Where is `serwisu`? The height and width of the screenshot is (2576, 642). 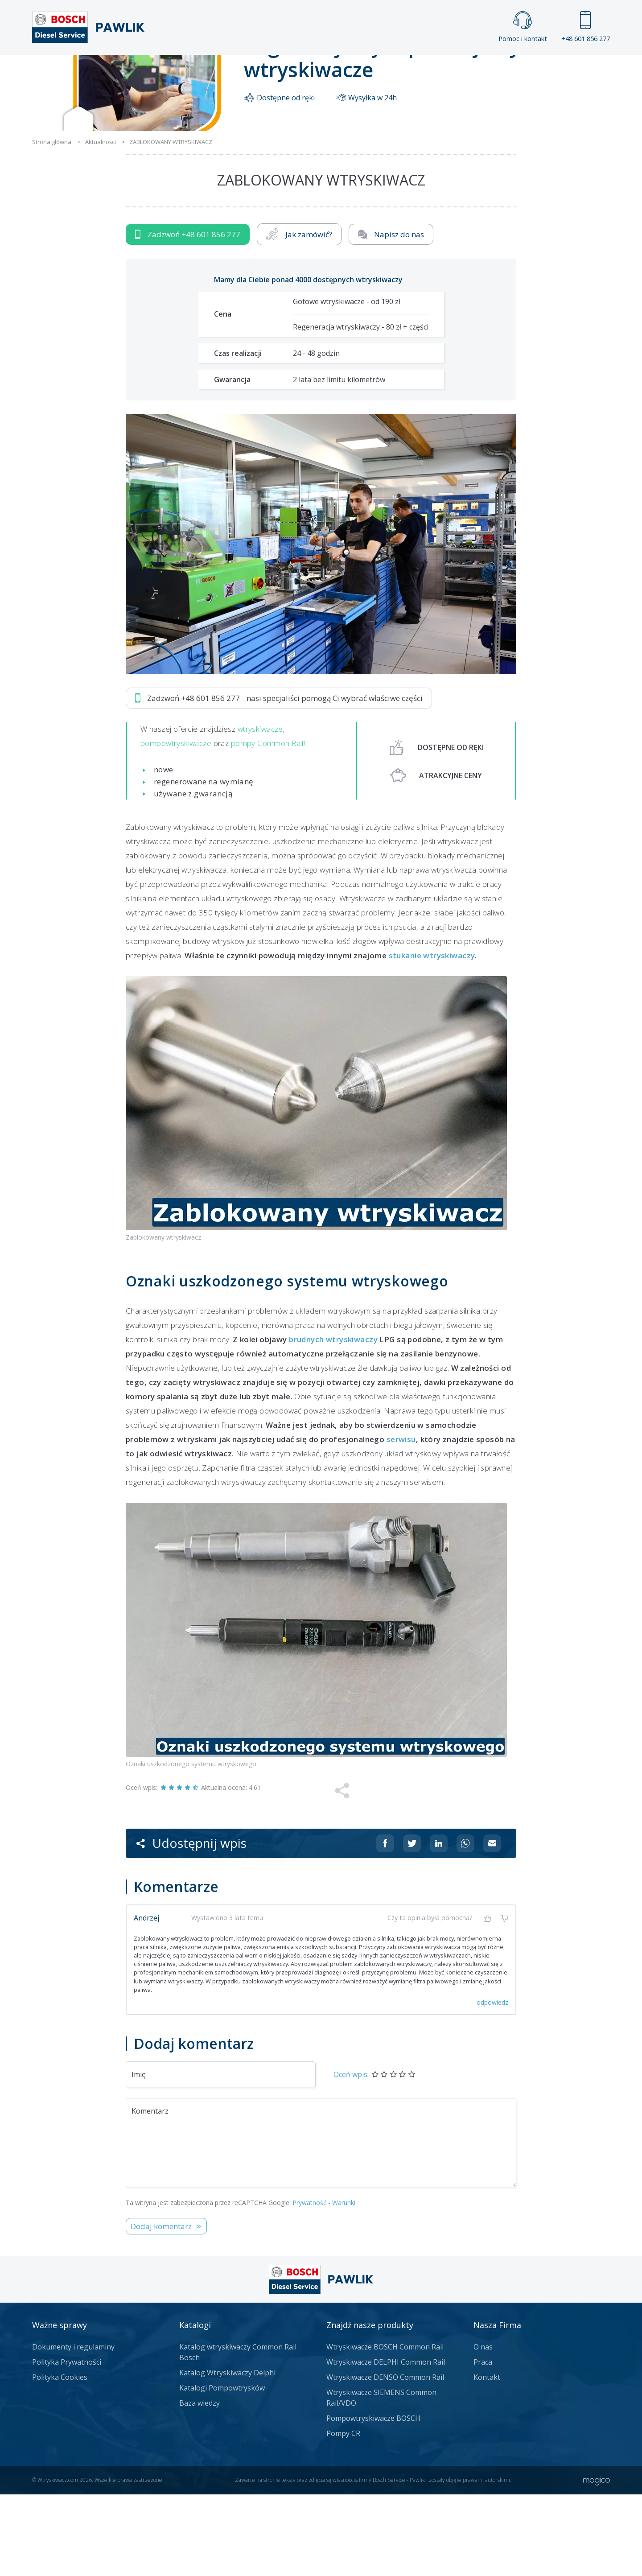 serwisu is located at coordinates (401, 1521).